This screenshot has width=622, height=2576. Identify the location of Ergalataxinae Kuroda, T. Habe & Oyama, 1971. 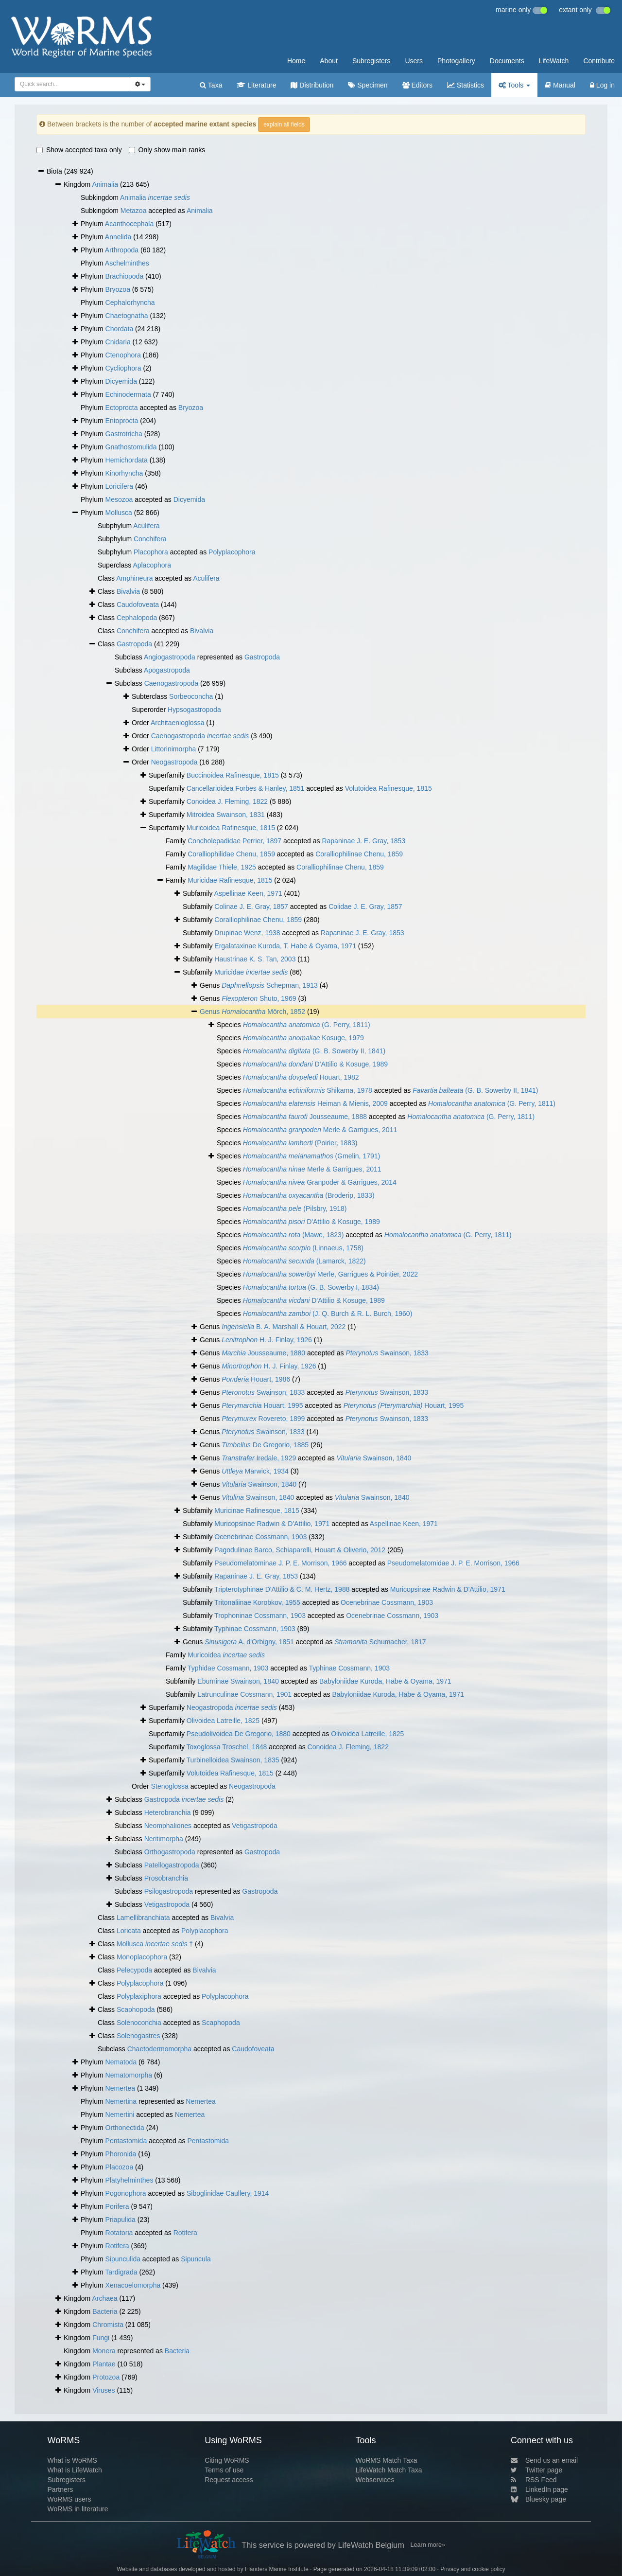
(285, 946).